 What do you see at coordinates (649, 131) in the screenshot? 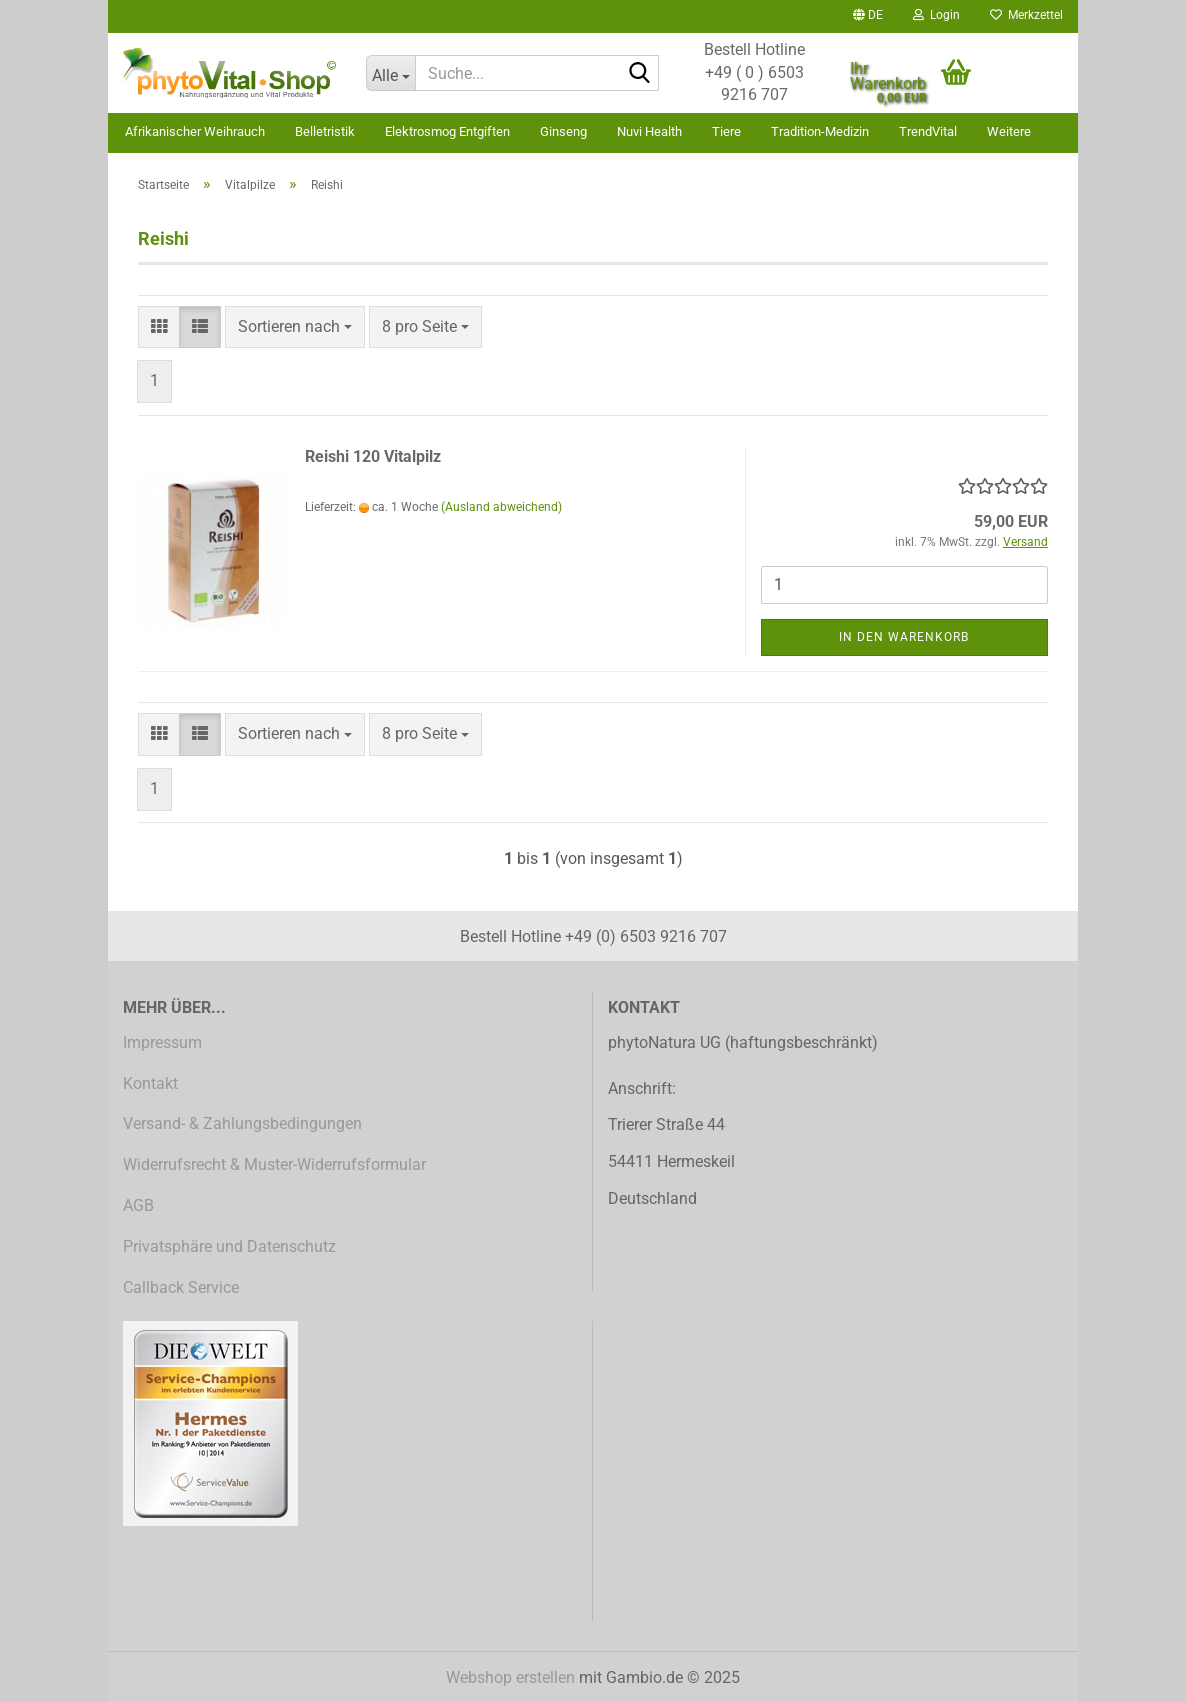
I see `Nuvi Health` at bounding box center [649, 131].